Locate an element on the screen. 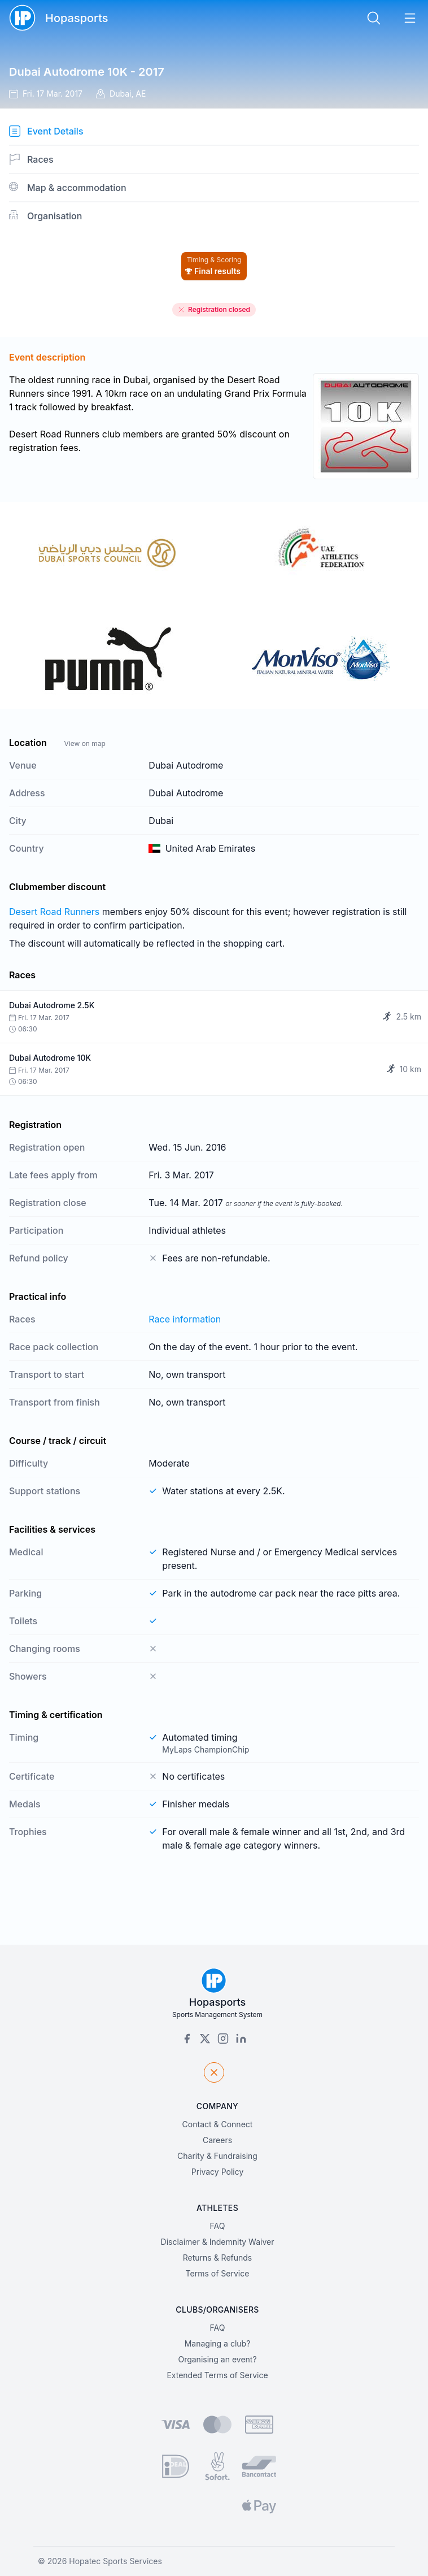 The image size is (428, 2576). Organising an event? is located at coordinates (217, 2359).